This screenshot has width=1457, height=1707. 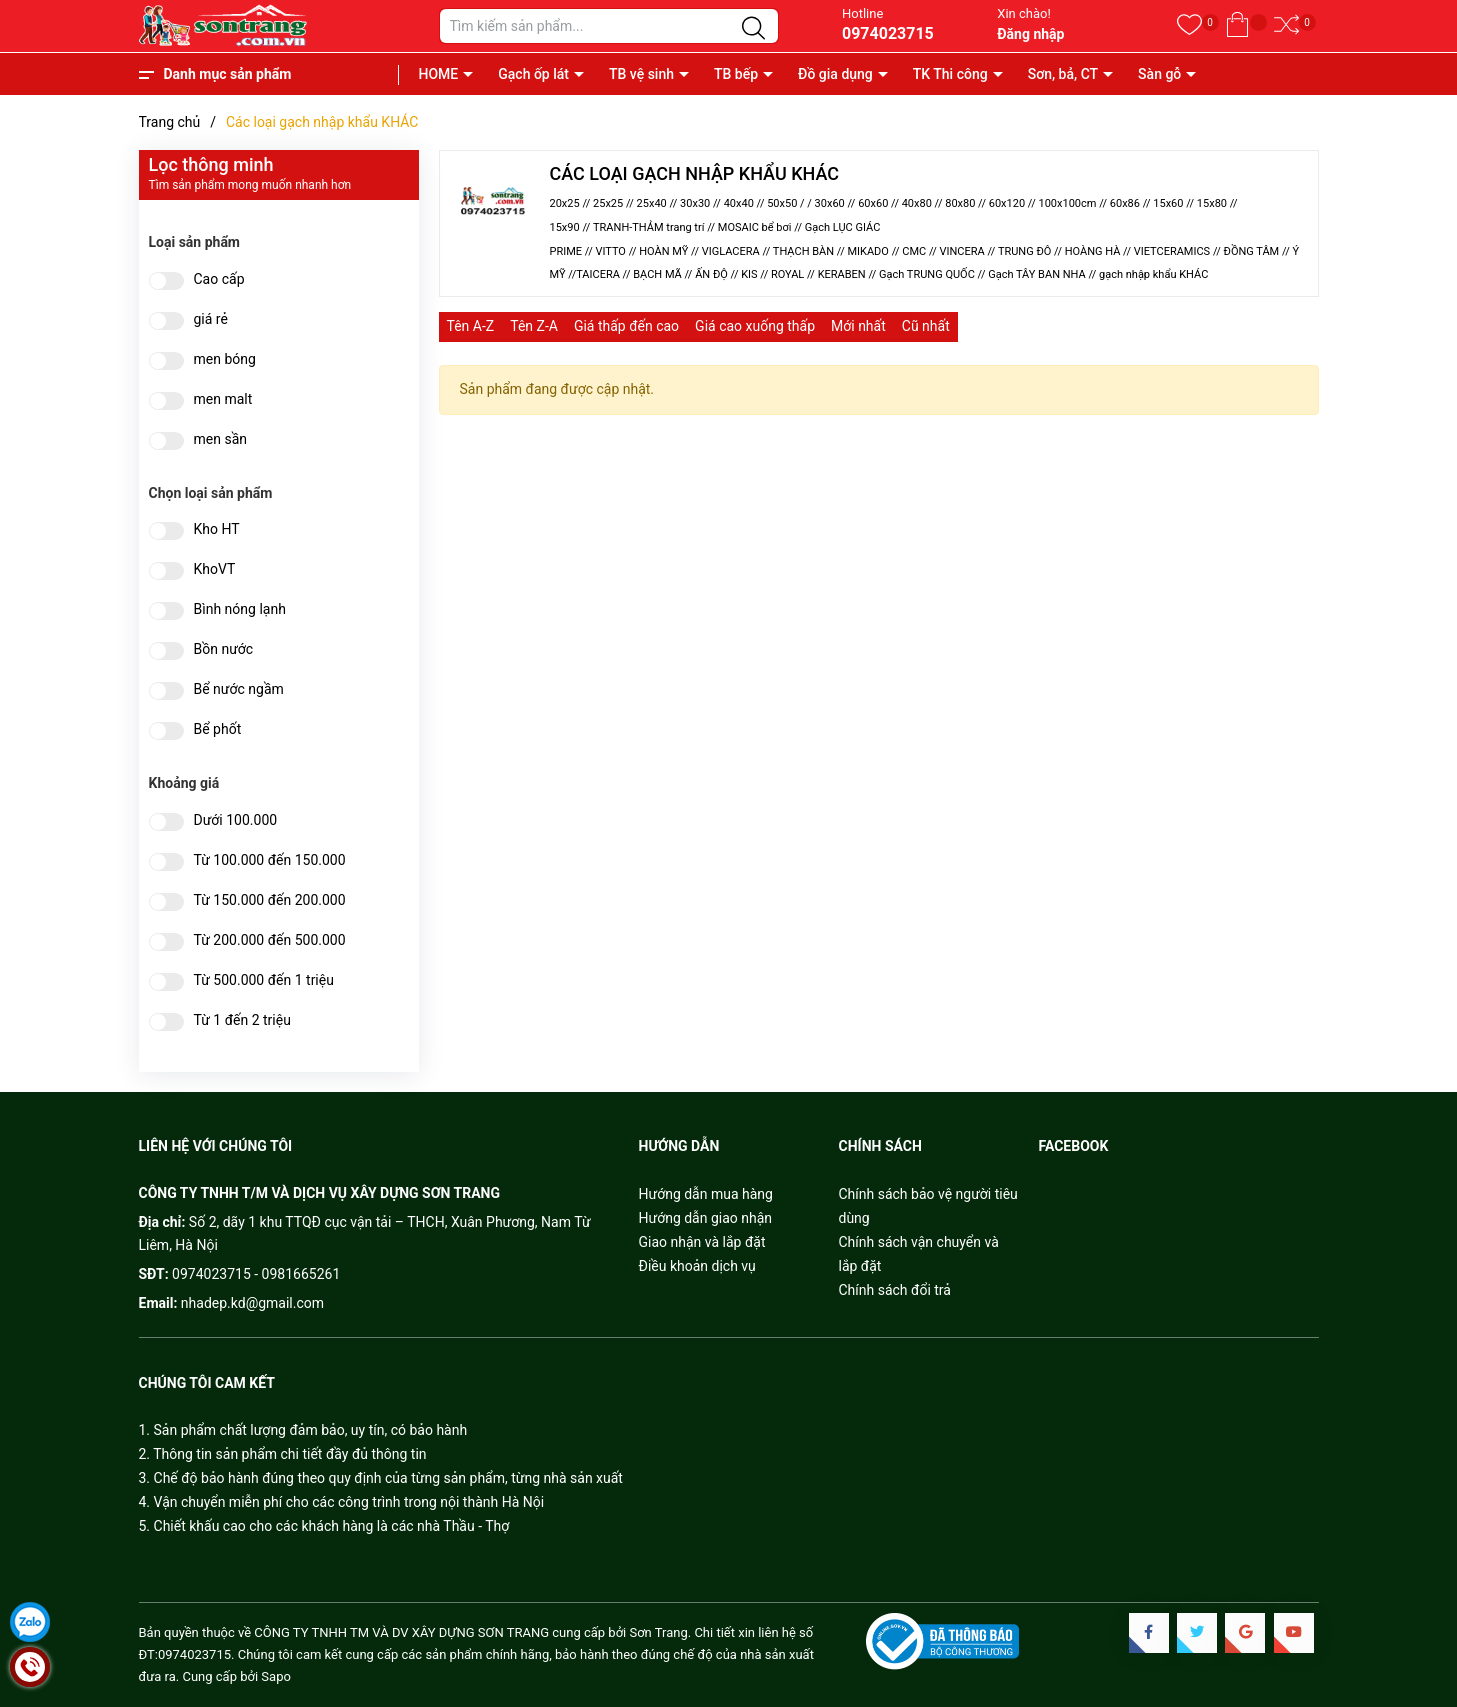 What do you see at coordinates (914, 251) in the screenshot?
I see `CMC` at bounding box center [914, 251].